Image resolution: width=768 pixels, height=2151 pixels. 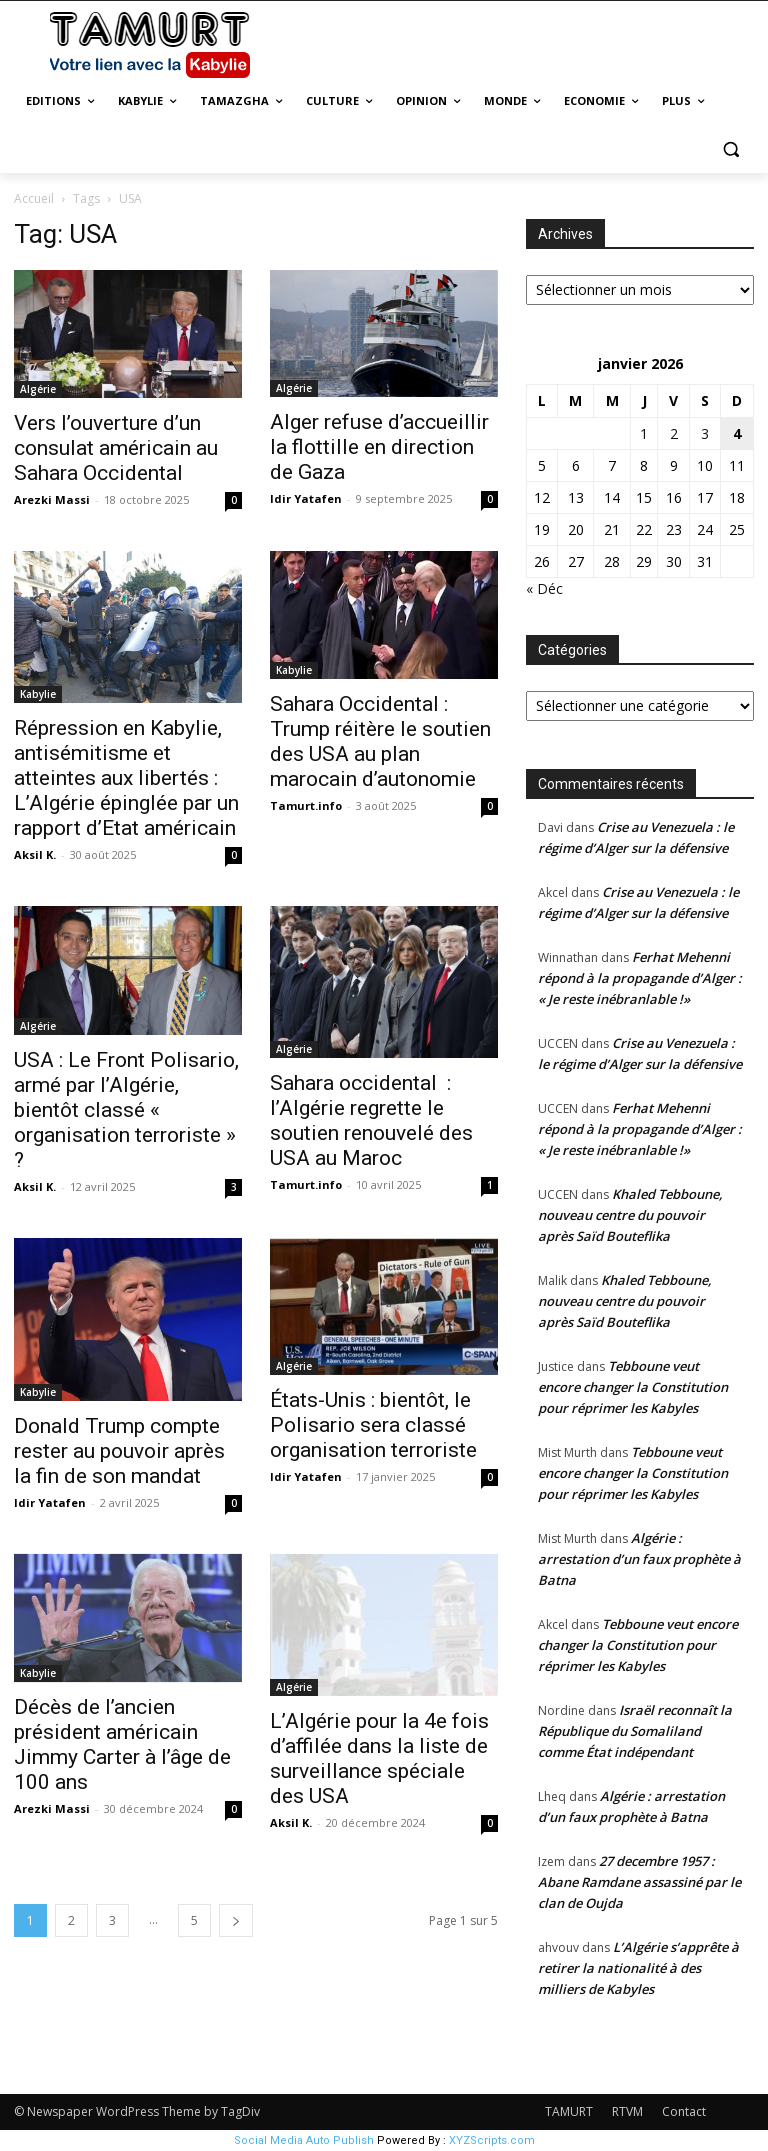 What do you see at coordinates (38, 389) in the screenshot?
I see `Algérie` at bounding box center [38, 389].